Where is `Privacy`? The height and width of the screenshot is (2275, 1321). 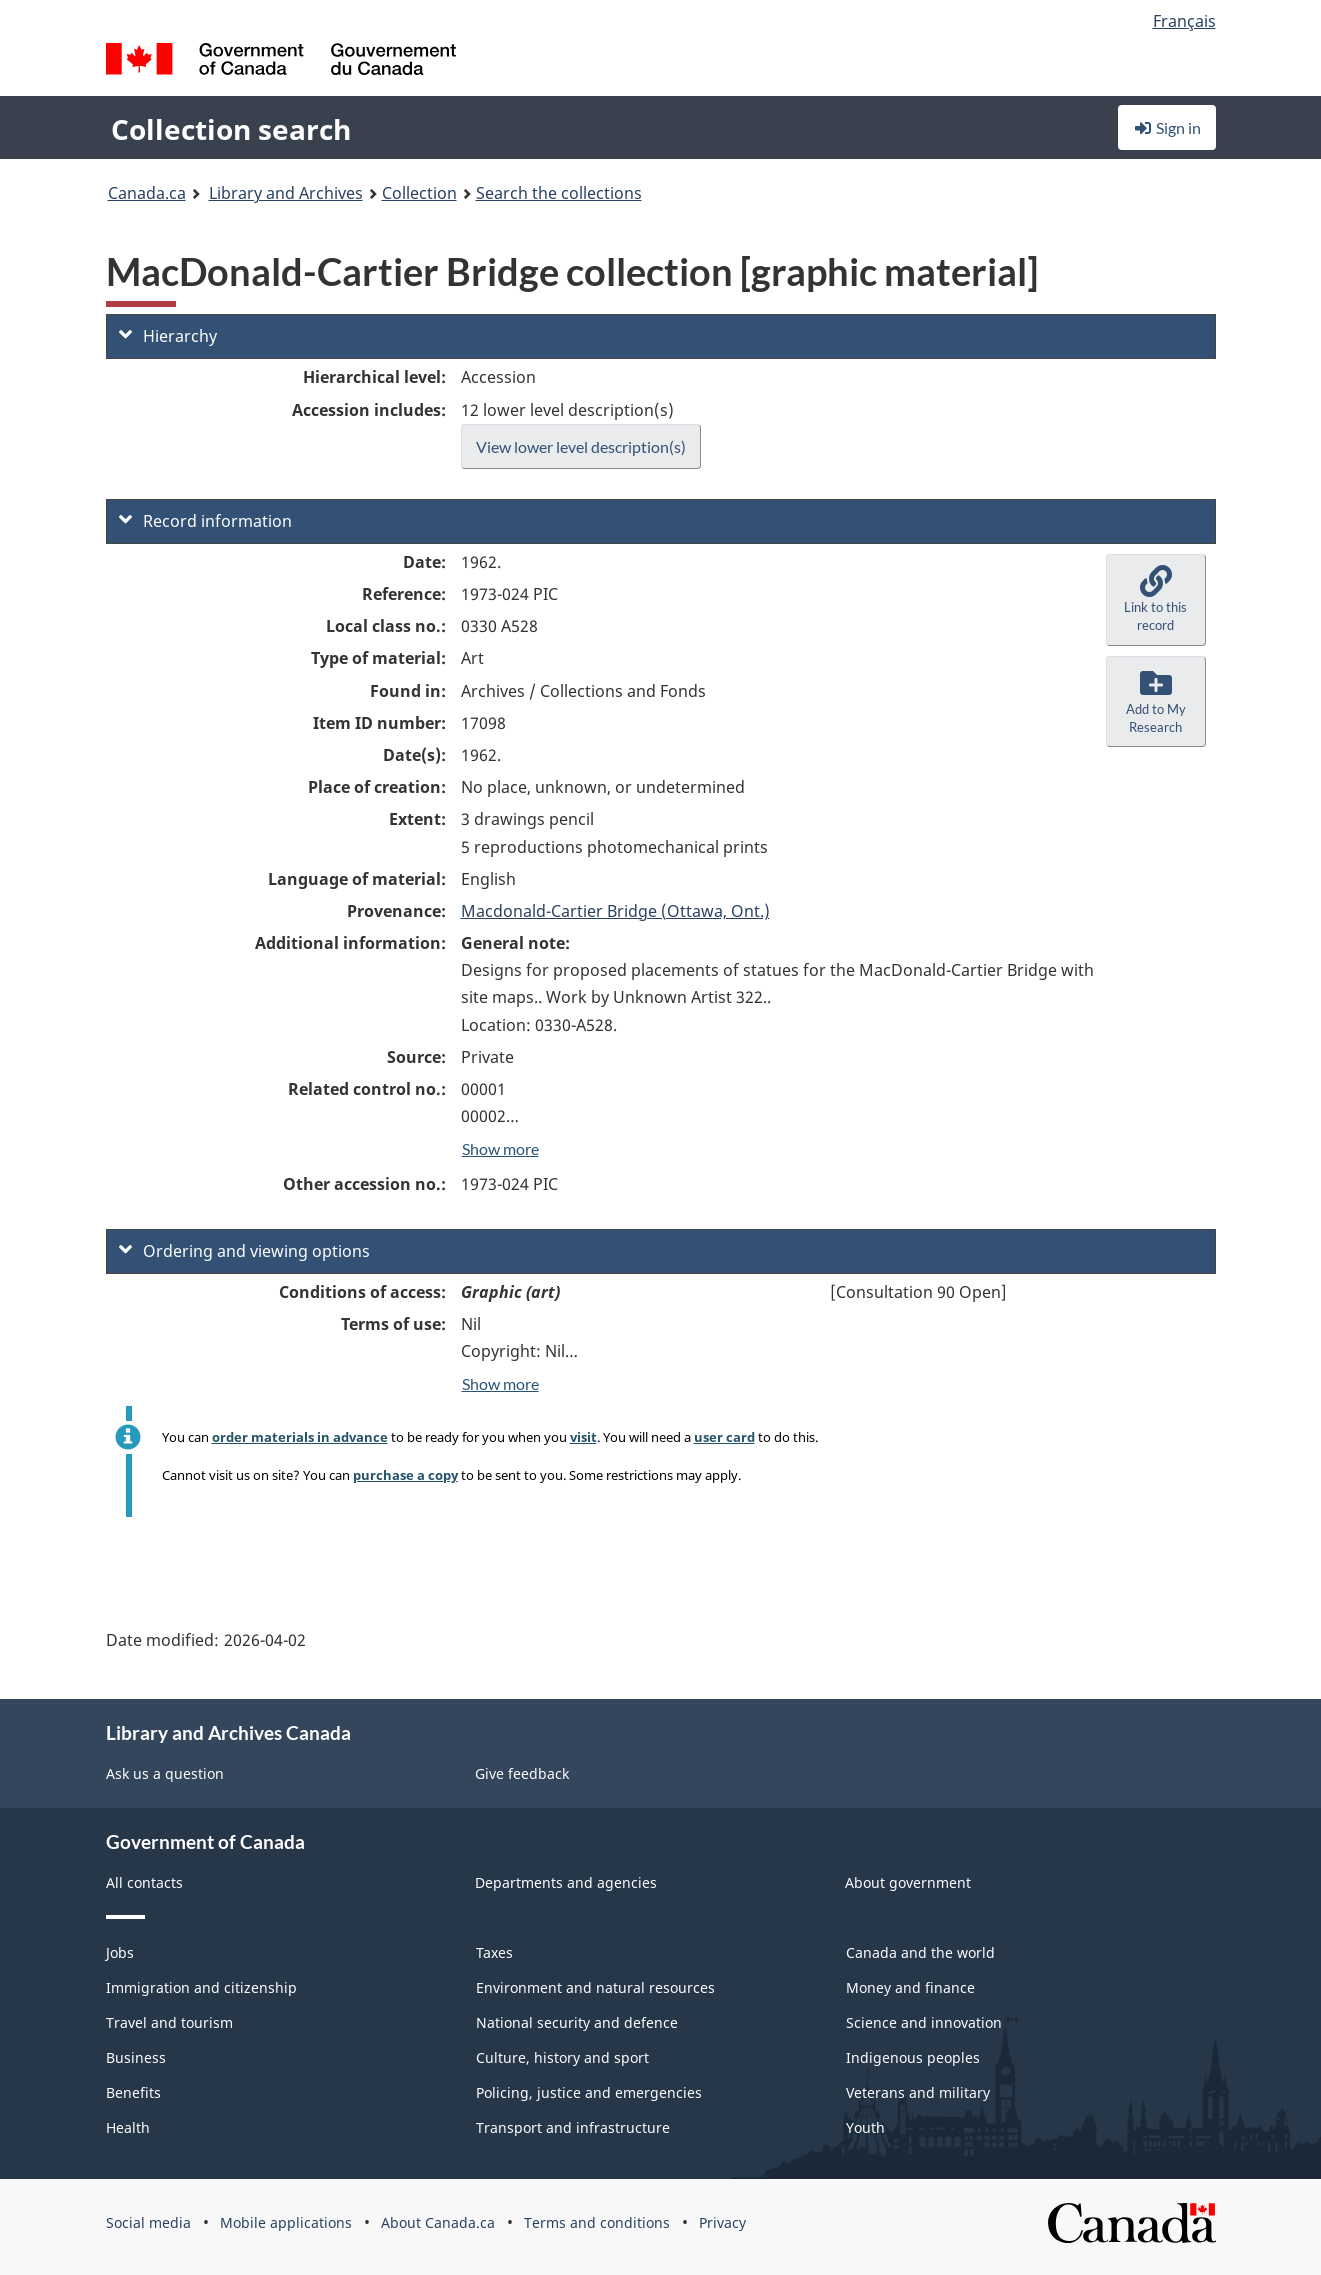 Privacy is located at coordinates (722, 2222).